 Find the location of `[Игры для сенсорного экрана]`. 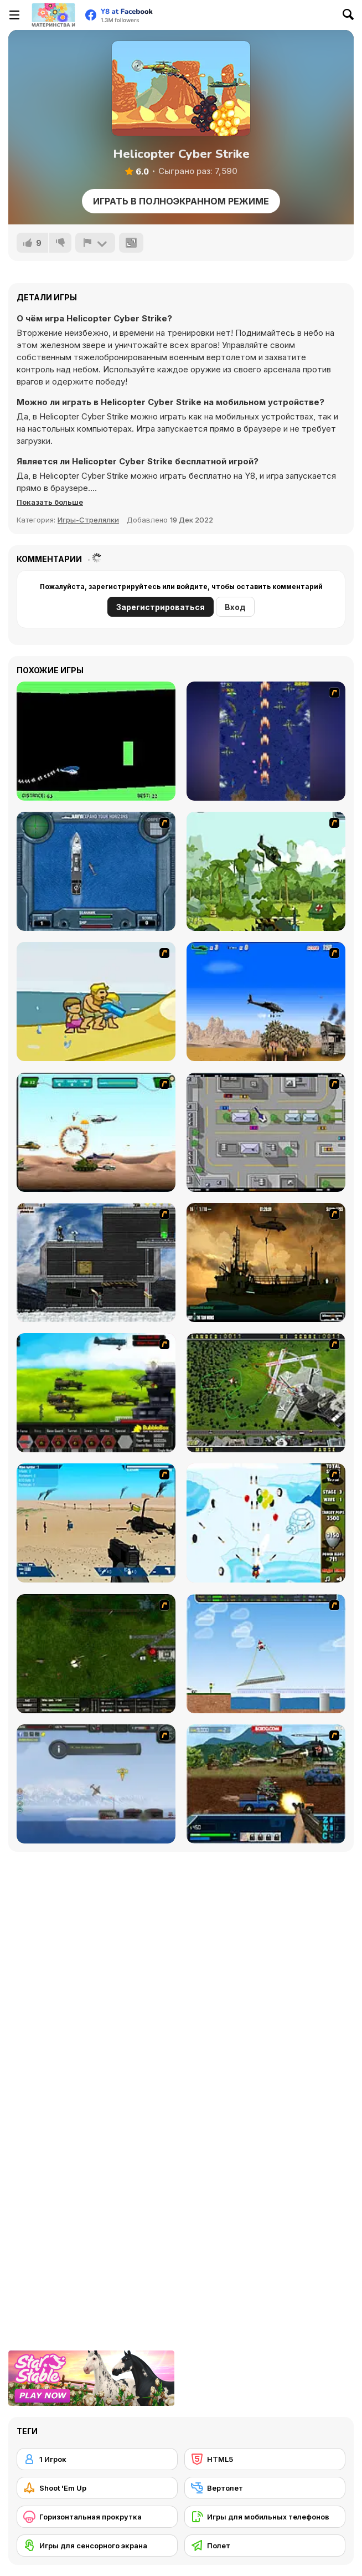

[Игры для сенсорного экрана] is located at coordinates (97, 2545).